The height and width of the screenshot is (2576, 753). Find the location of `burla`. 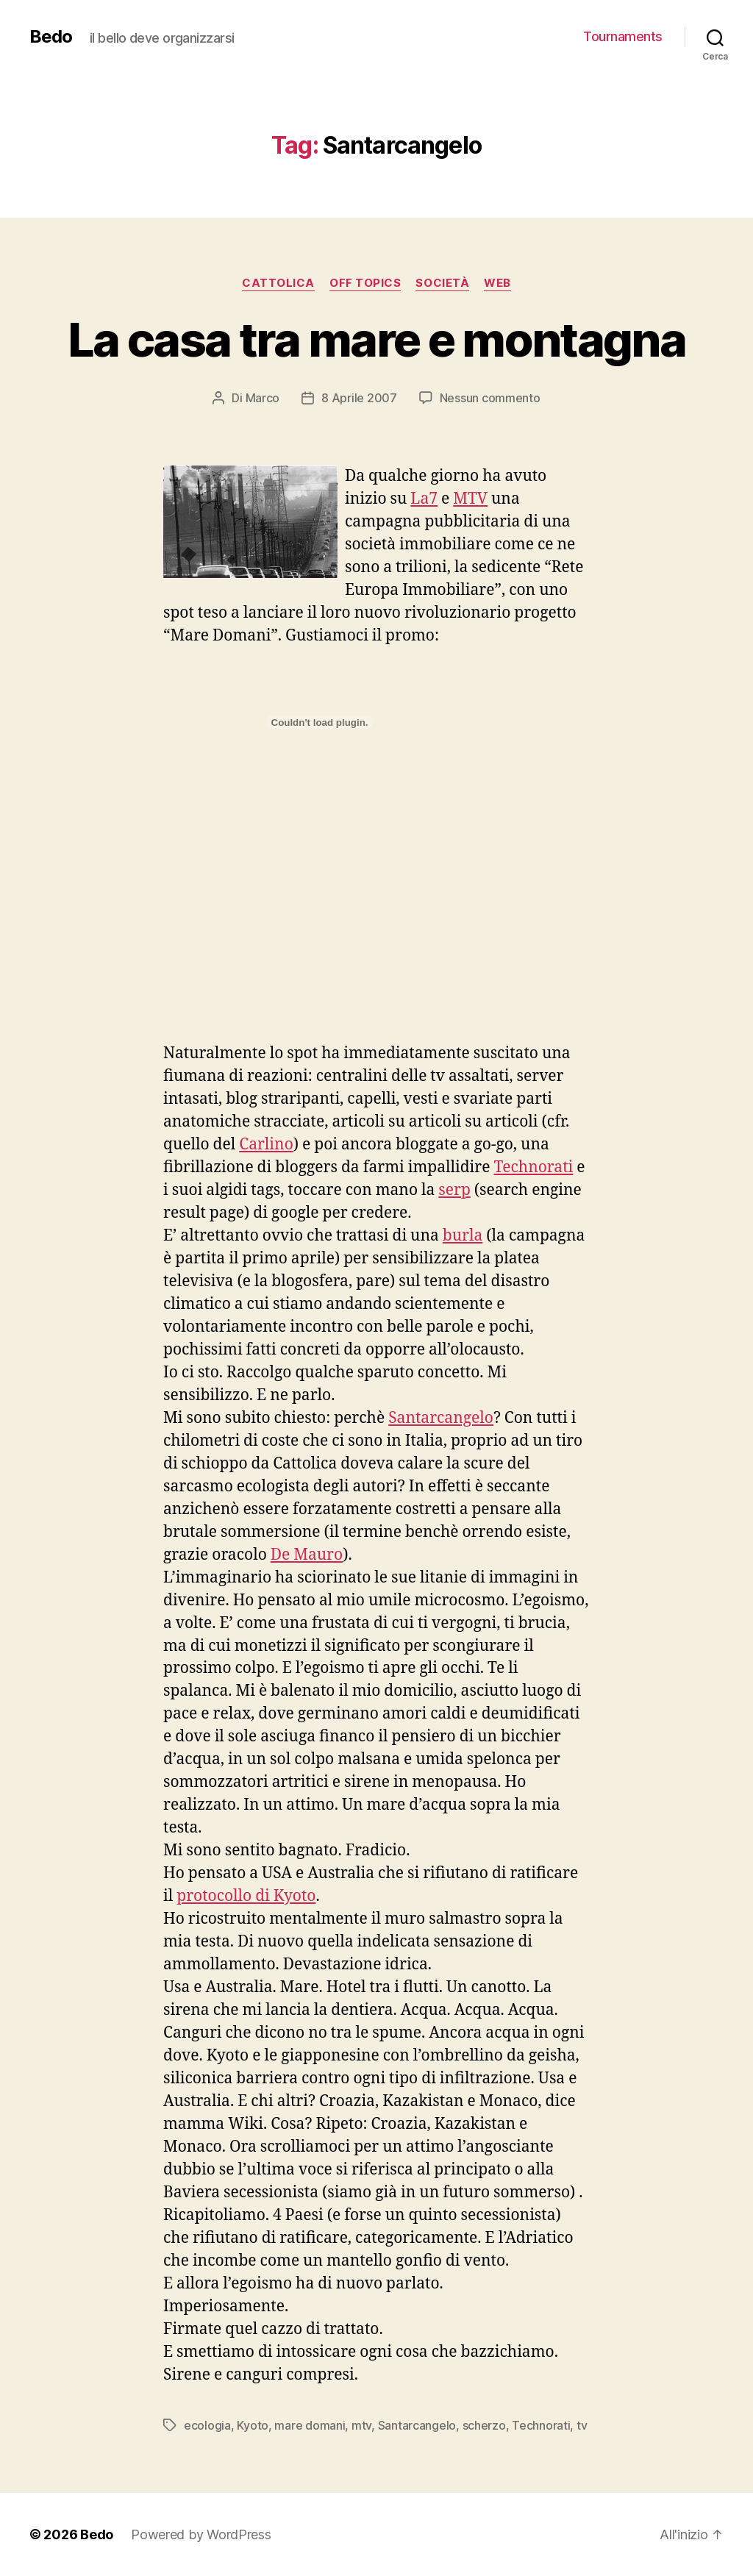

burla is located at coordinates (462, 1236).